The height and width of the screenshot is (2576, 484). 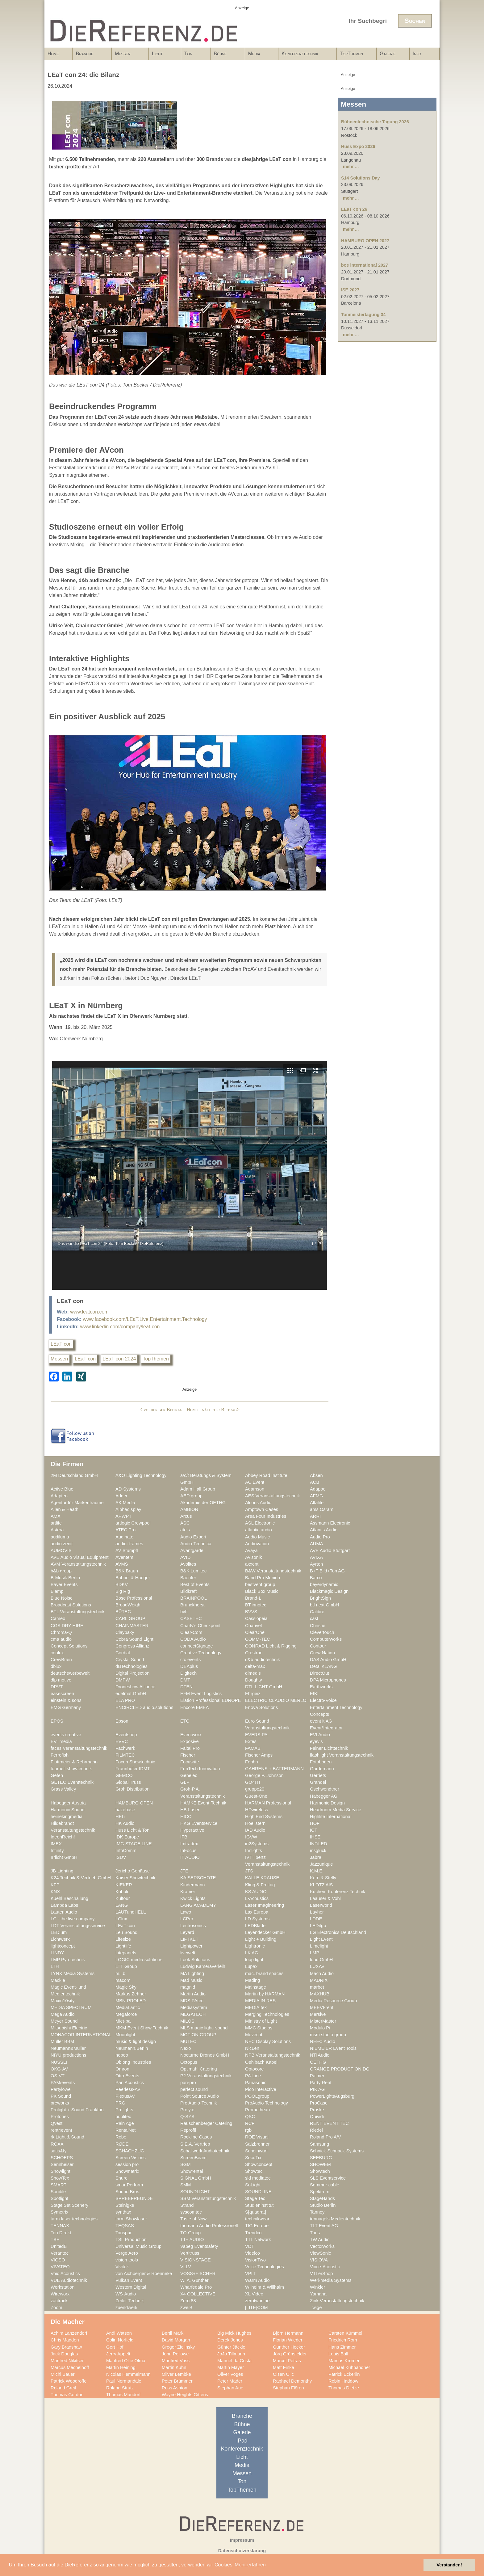 What do you see at coordinates (259, 2205) in the screenshot?
I see `Studieninstitut` at bounding box center [259, 2205].